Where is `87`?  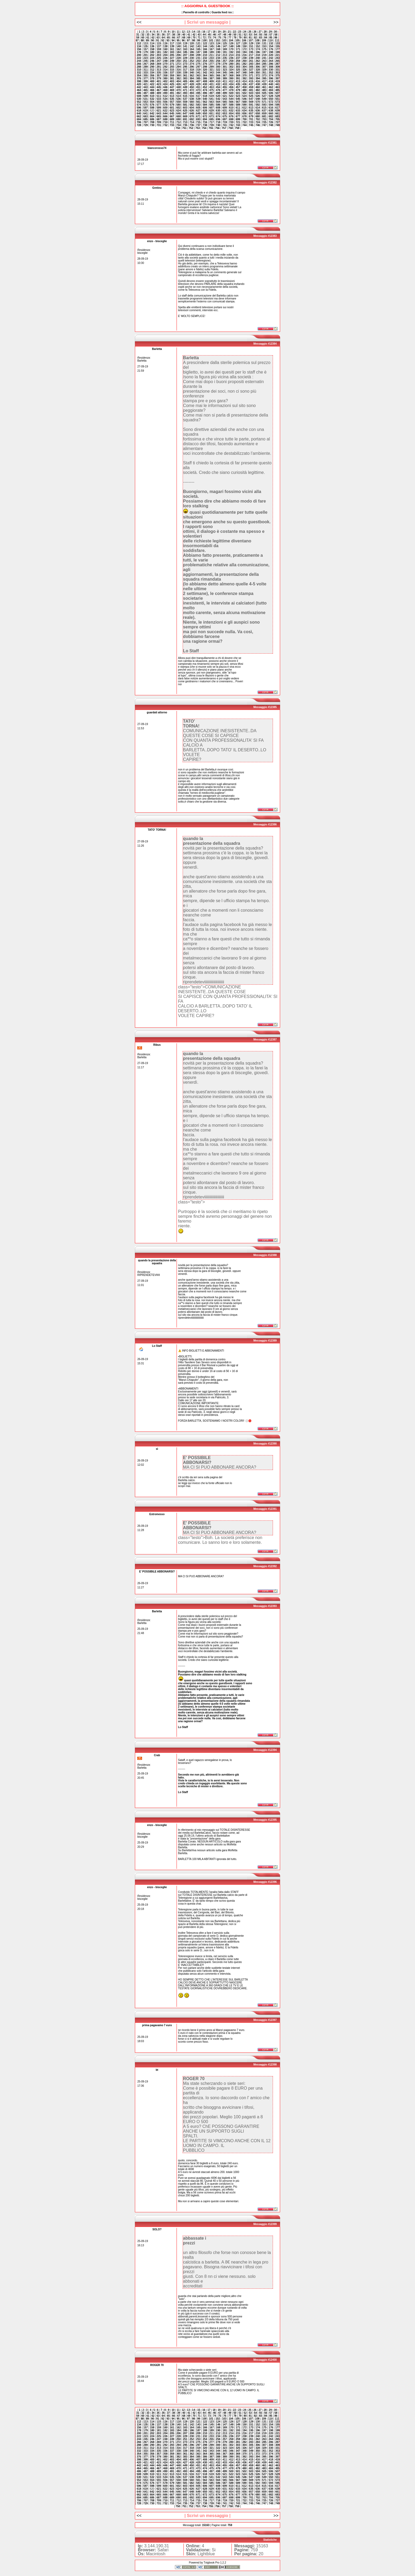 87 is located at coordinates (137, 40).